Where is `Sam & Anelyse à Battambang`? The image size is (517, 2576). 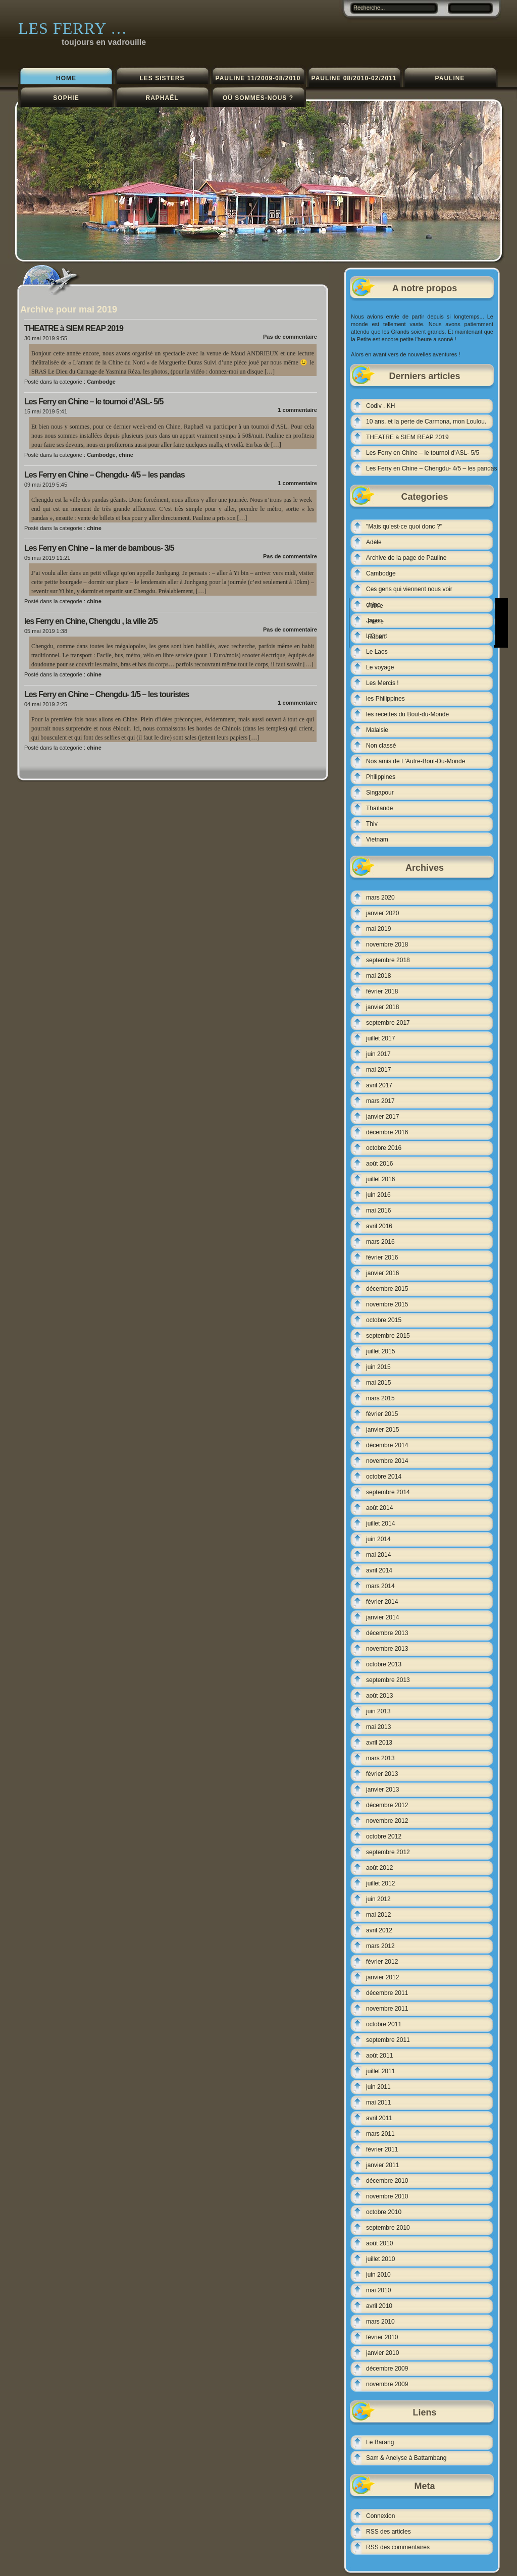
Sam & Anelyse à Battambang is located at coordinates (406, 2457).